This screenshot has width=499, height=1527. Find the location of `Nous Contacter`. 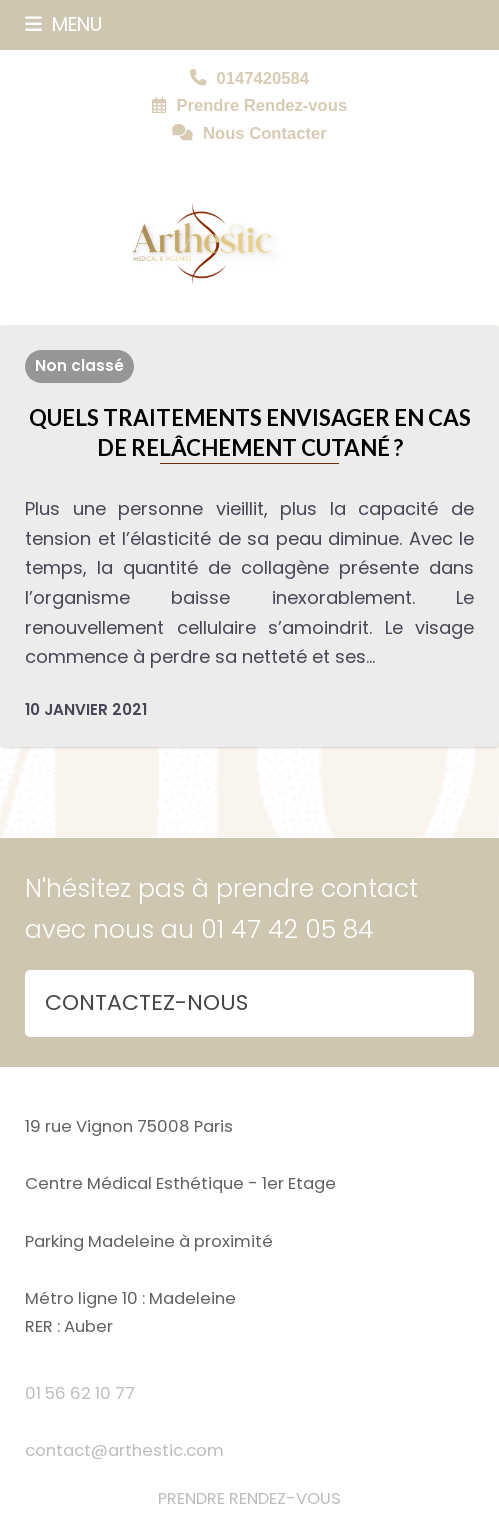

Nous Contacter is located at coordinates (265, 133).